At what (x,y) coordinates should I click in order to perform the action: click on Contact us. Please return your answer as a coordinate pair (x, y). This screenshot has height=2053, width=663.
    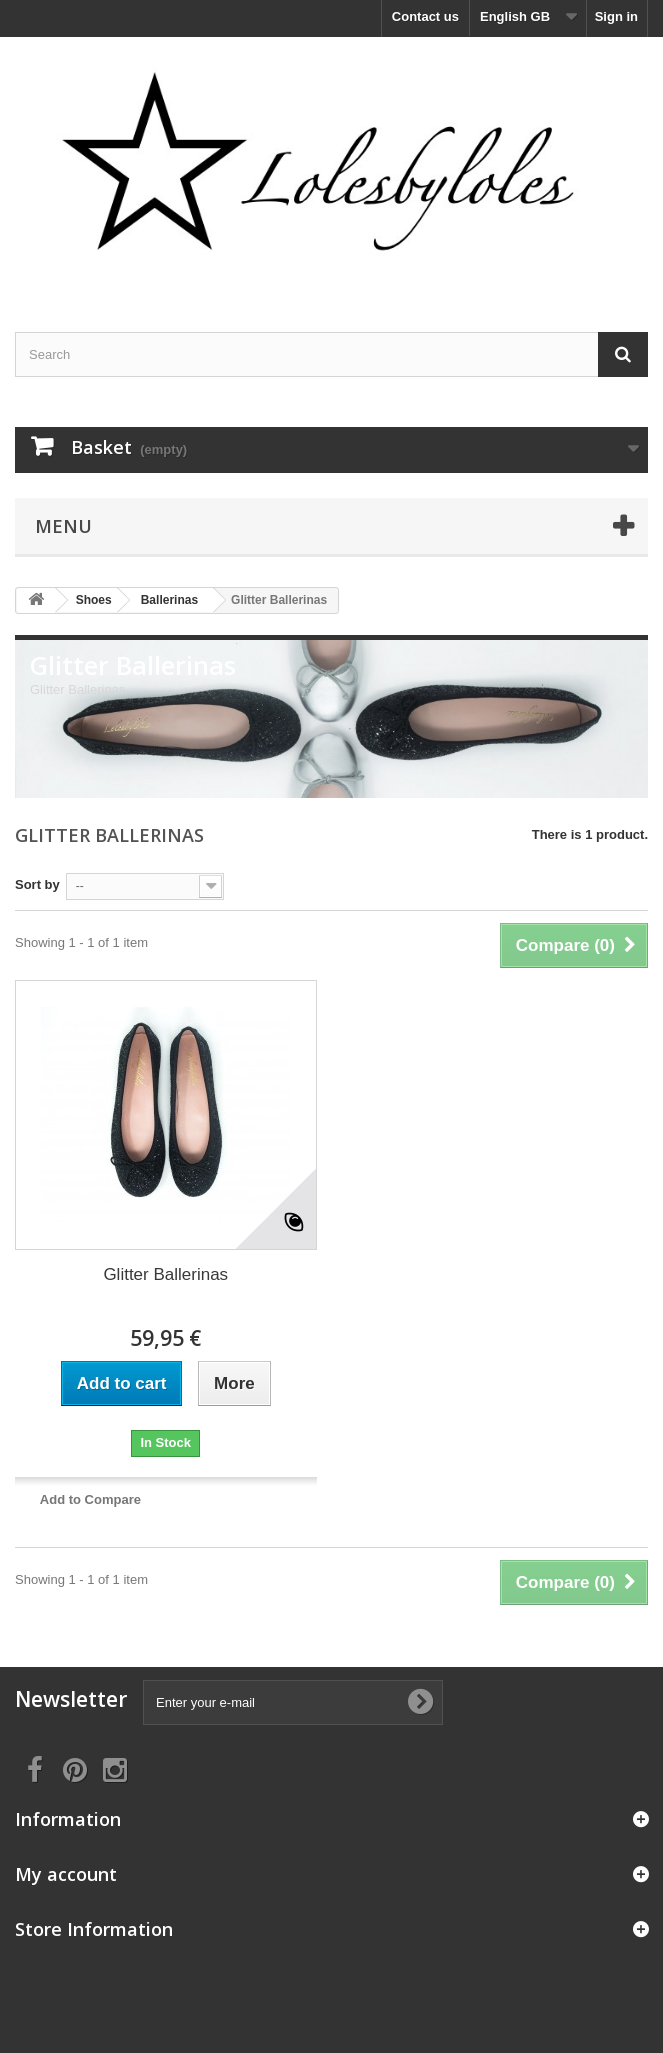
    Looking at the image, I should click on (425, 16).